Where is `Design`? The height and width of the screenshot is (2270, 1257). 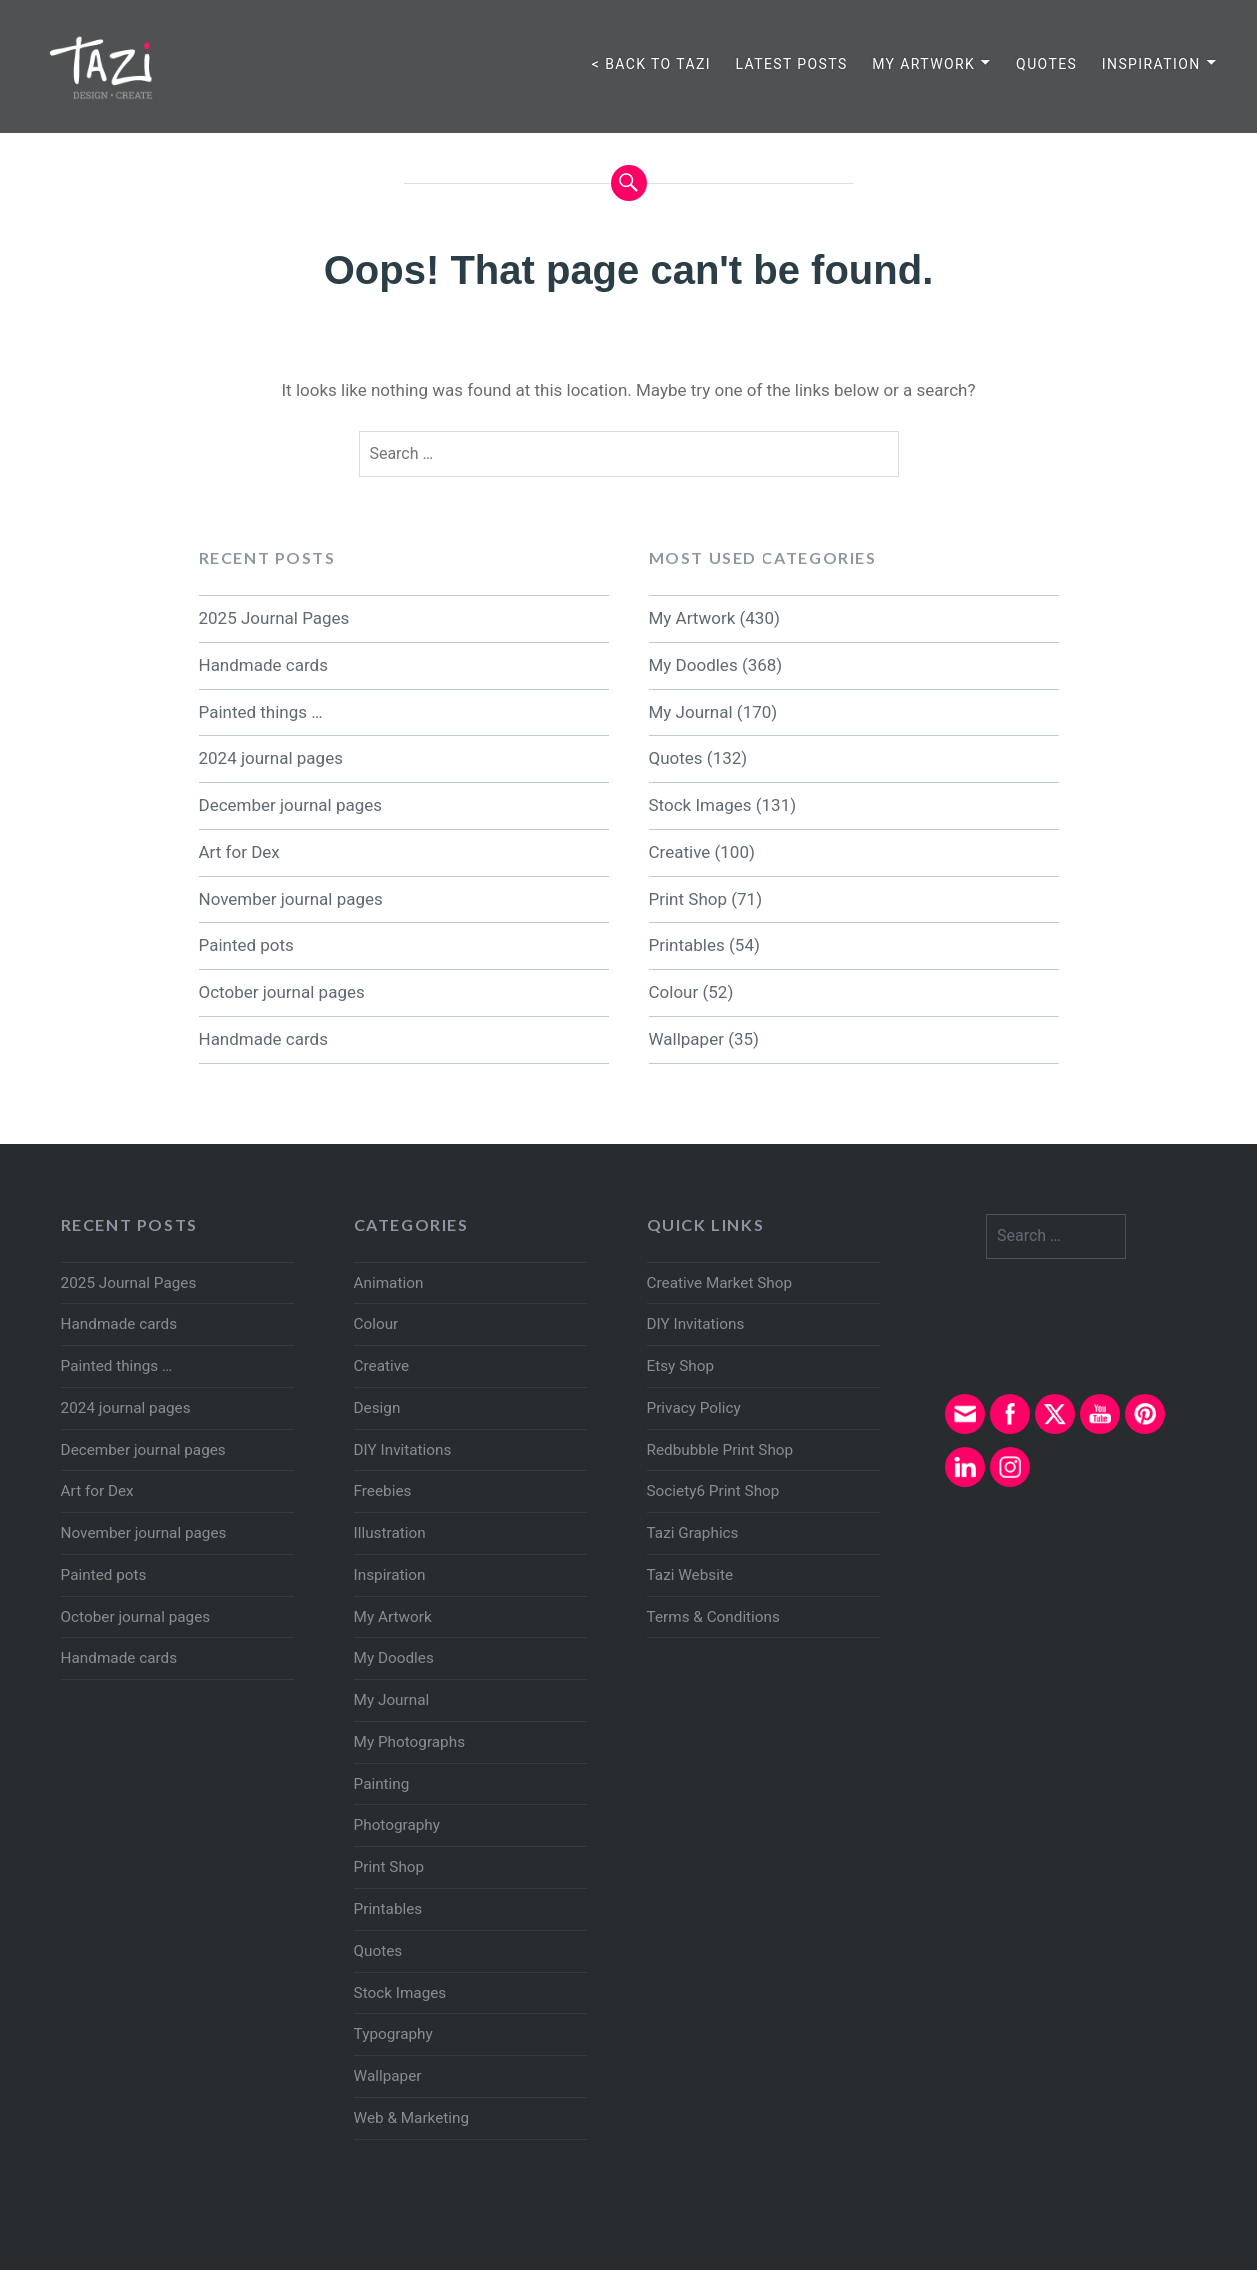
Design is located at coordinates (377, 1408).